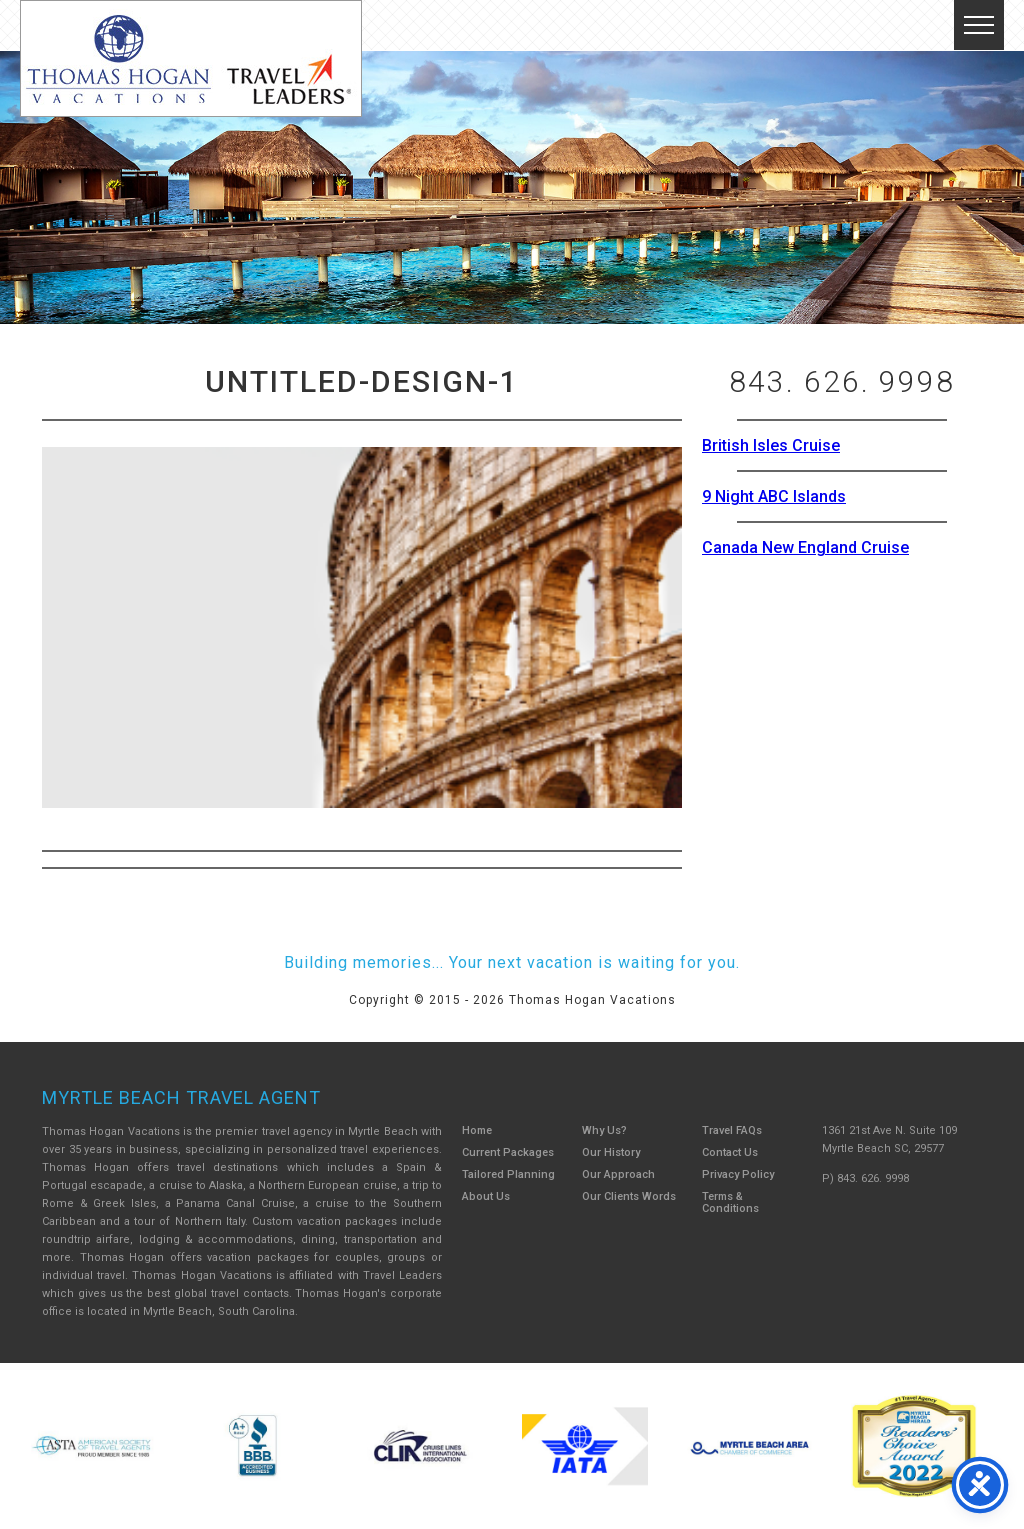  What do you see at coordinates (181, 1097) in the screenshot?
I see `Myrtle Beach Travel Agent` at bounding box center [181, 1097].